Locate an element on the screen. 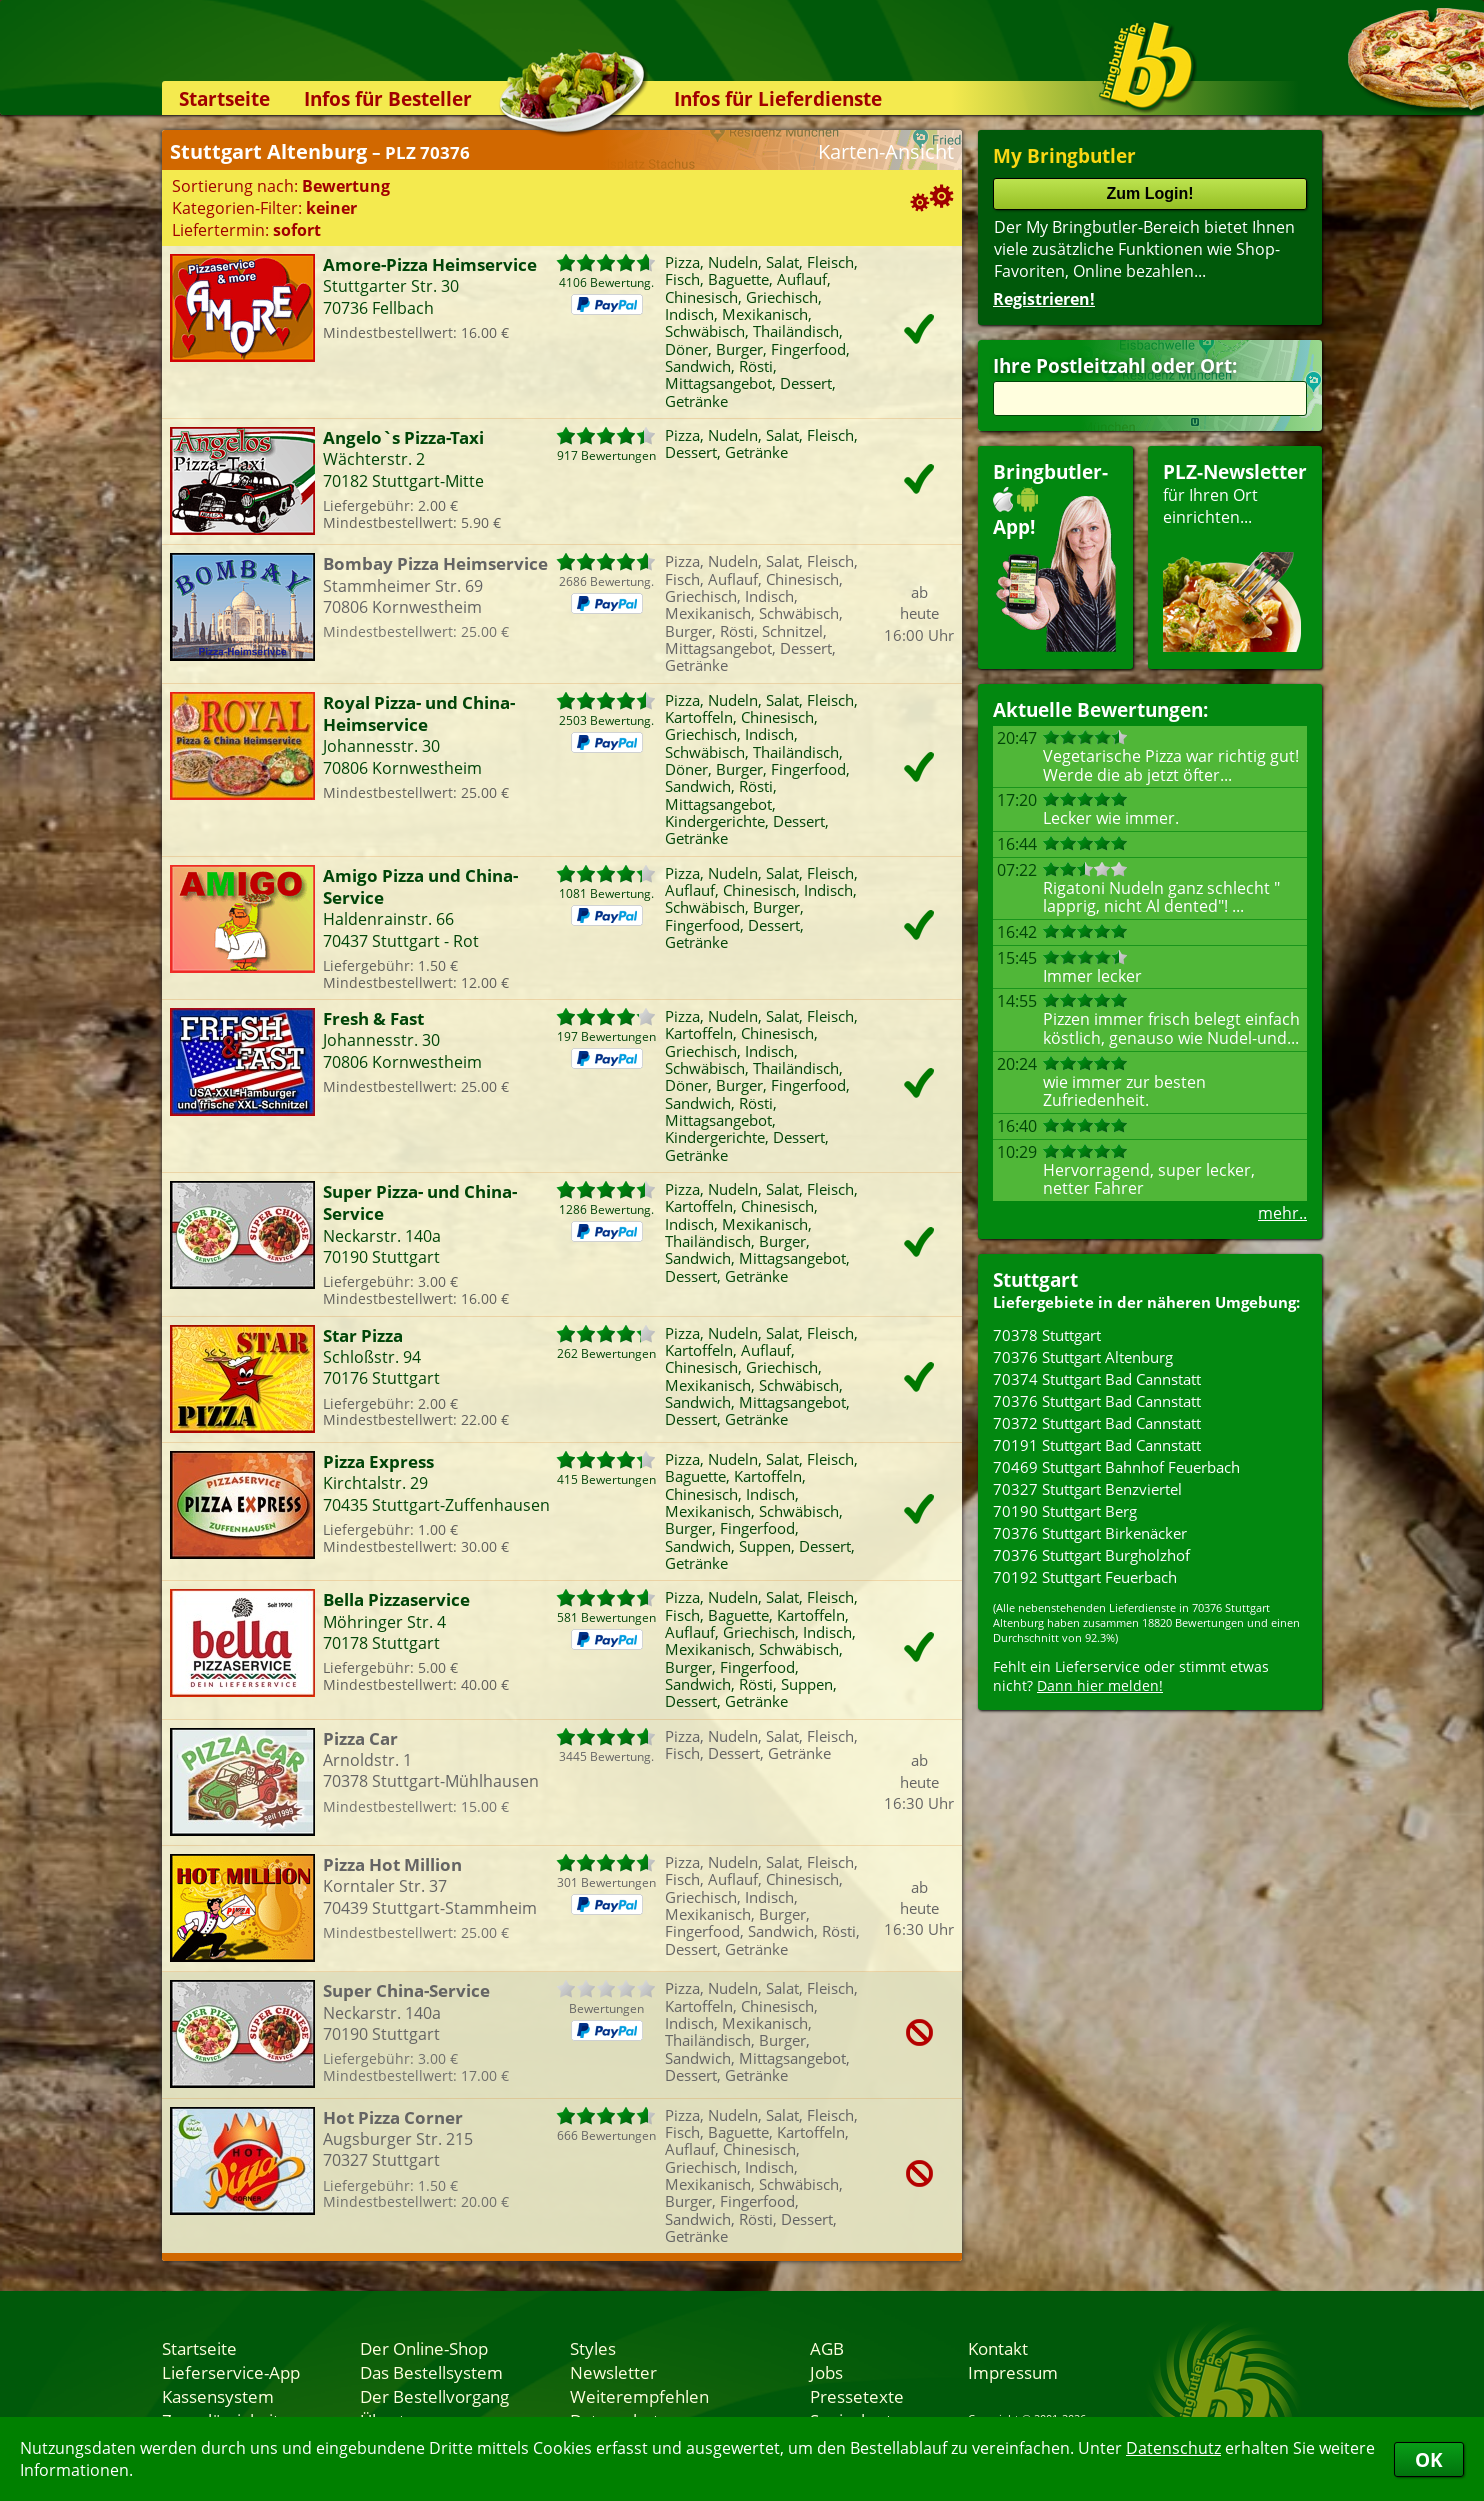 This screenshot has height=2501, width=1484. 70372 Stuttgart Bad Cannstatt is located at coordinates (1097, 1423).